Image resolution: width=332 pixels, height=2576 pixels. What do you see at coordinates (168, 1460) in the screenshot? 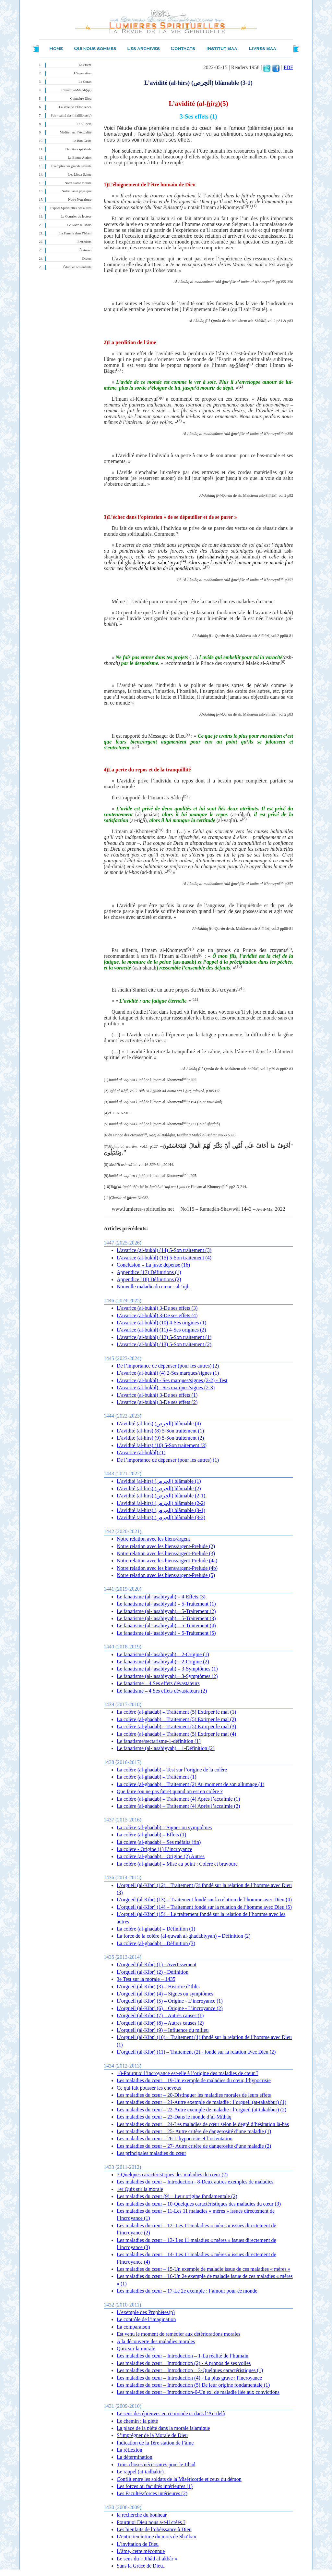
I see `De l’importance de dépenser (pour les autres) (1)` at bounding box center [168, 1460].